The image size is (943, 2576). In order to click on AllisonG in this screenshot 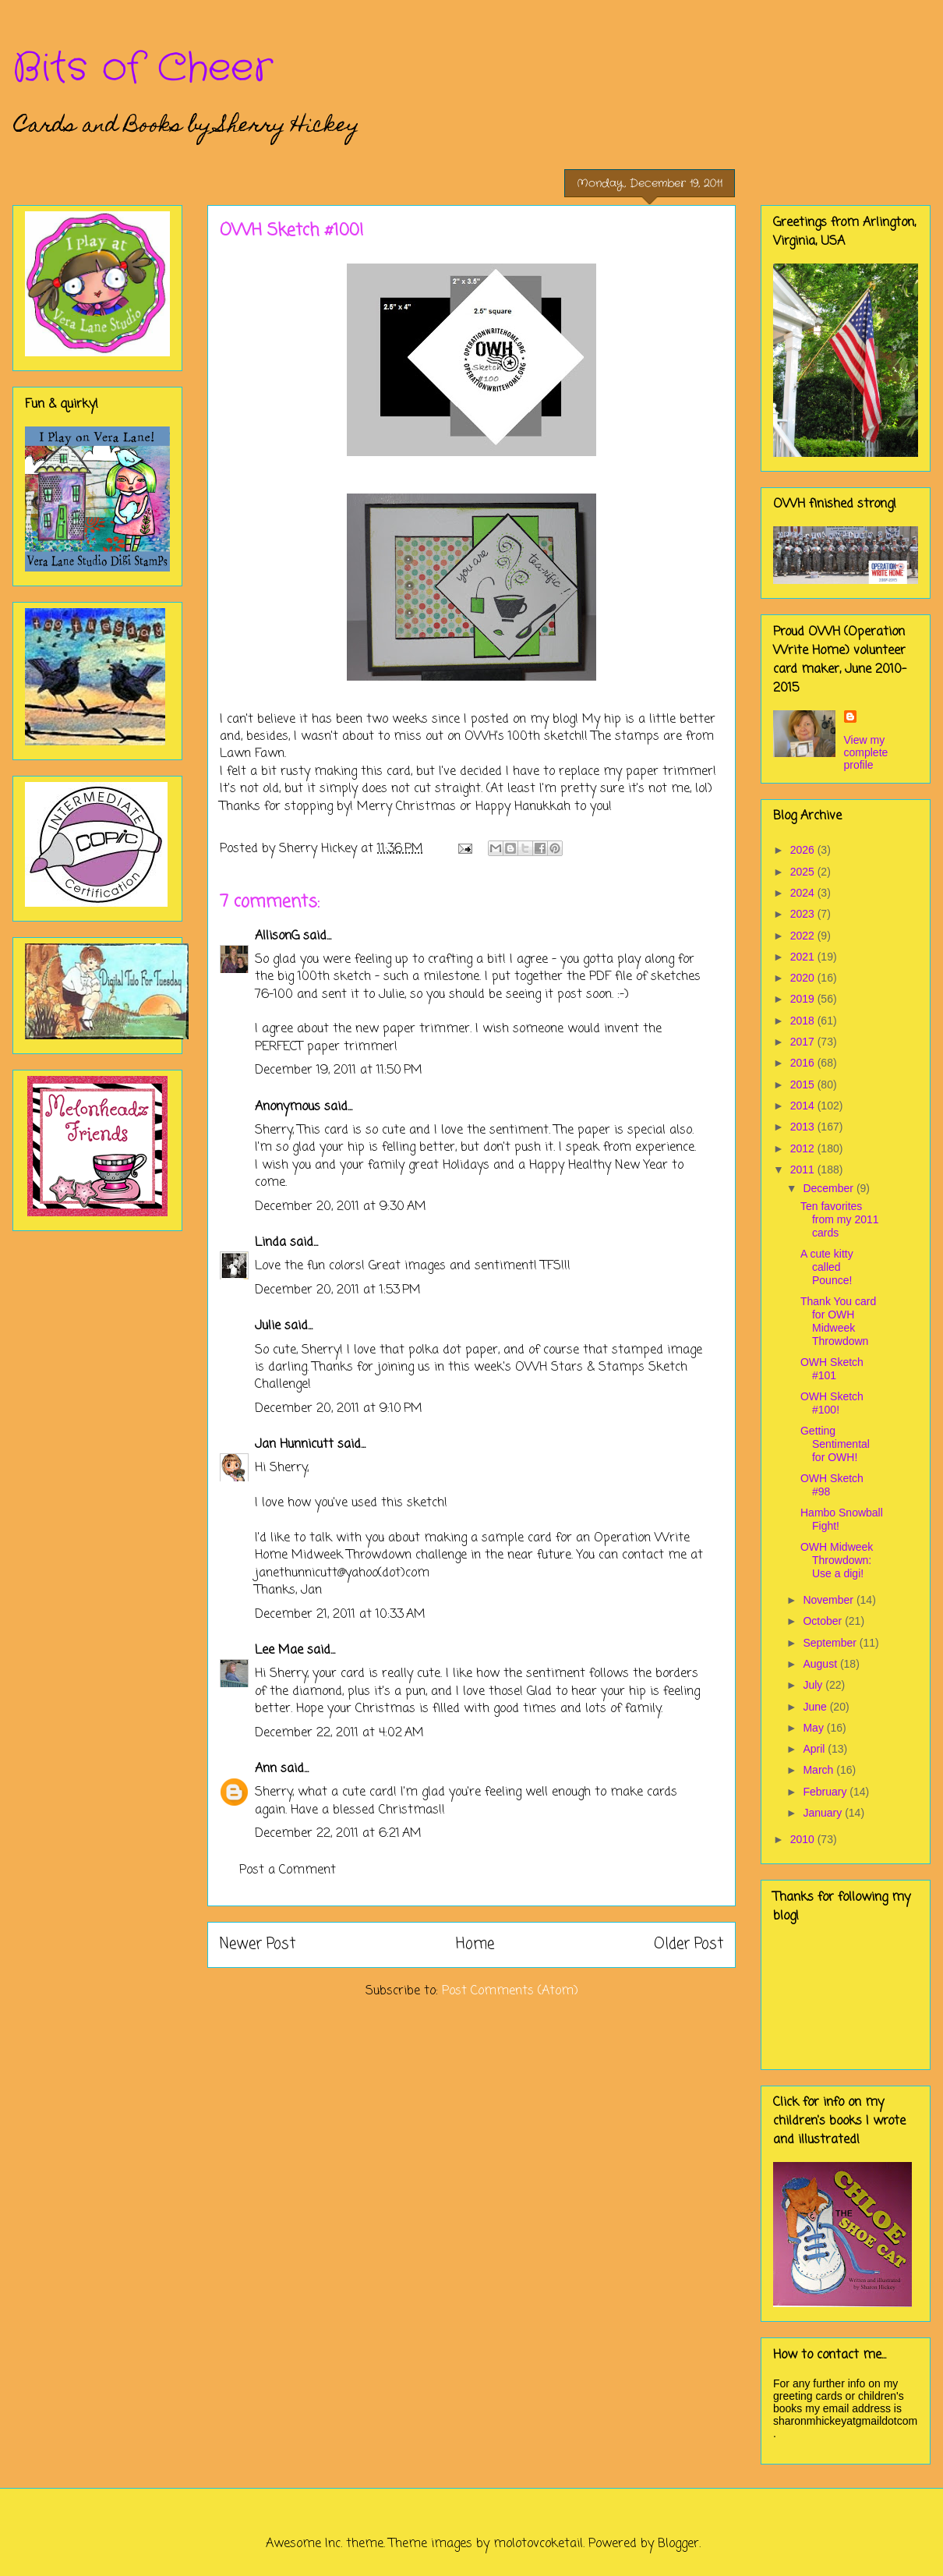, I will do `click(277, 936)`.